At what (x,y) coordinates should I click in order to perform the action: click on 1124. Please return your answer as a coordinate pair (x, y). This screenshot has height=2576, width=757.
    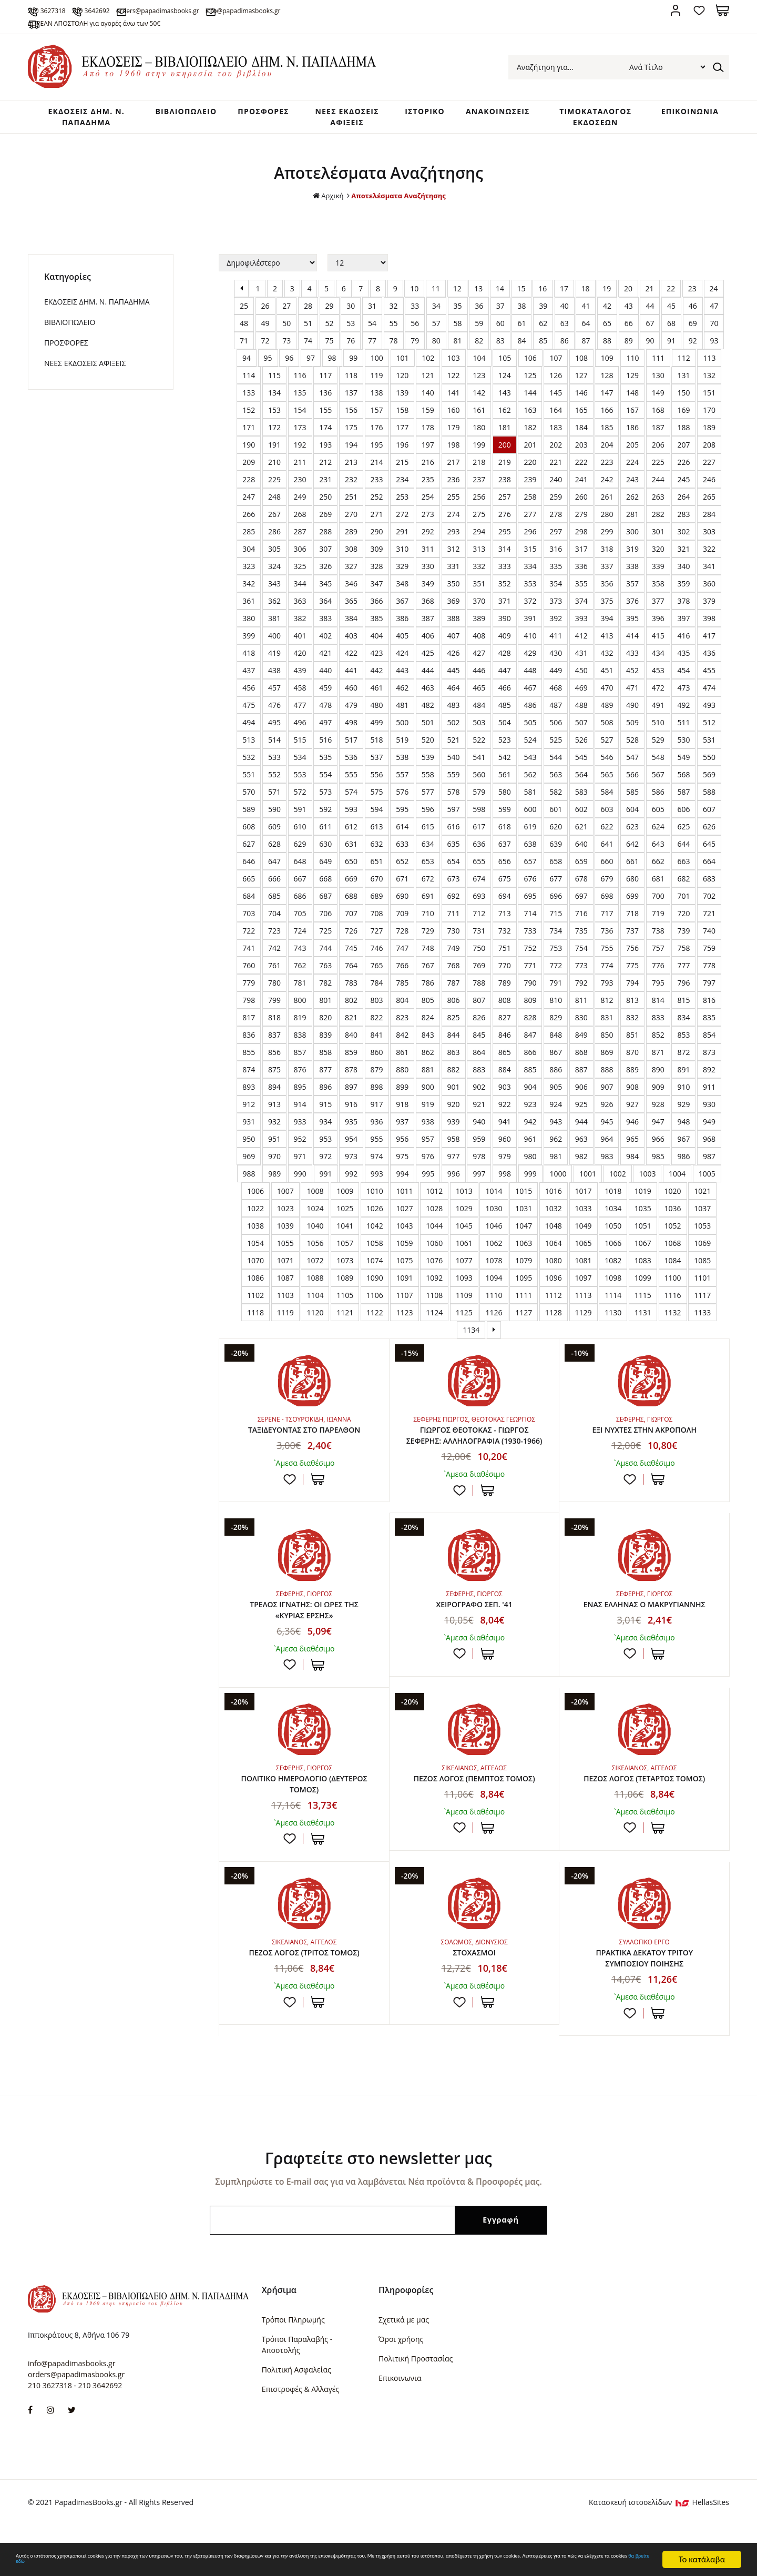
    Looking at the image, I should click on (434, 1334).